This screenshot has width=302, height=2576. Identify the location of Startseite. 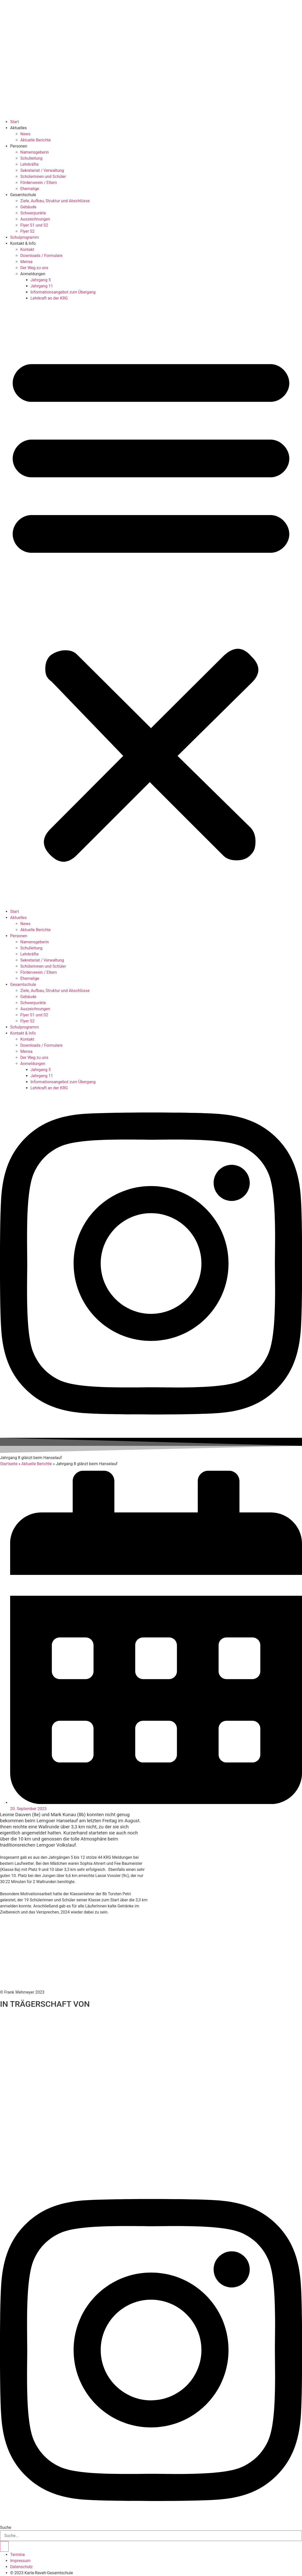
(8, 1463).